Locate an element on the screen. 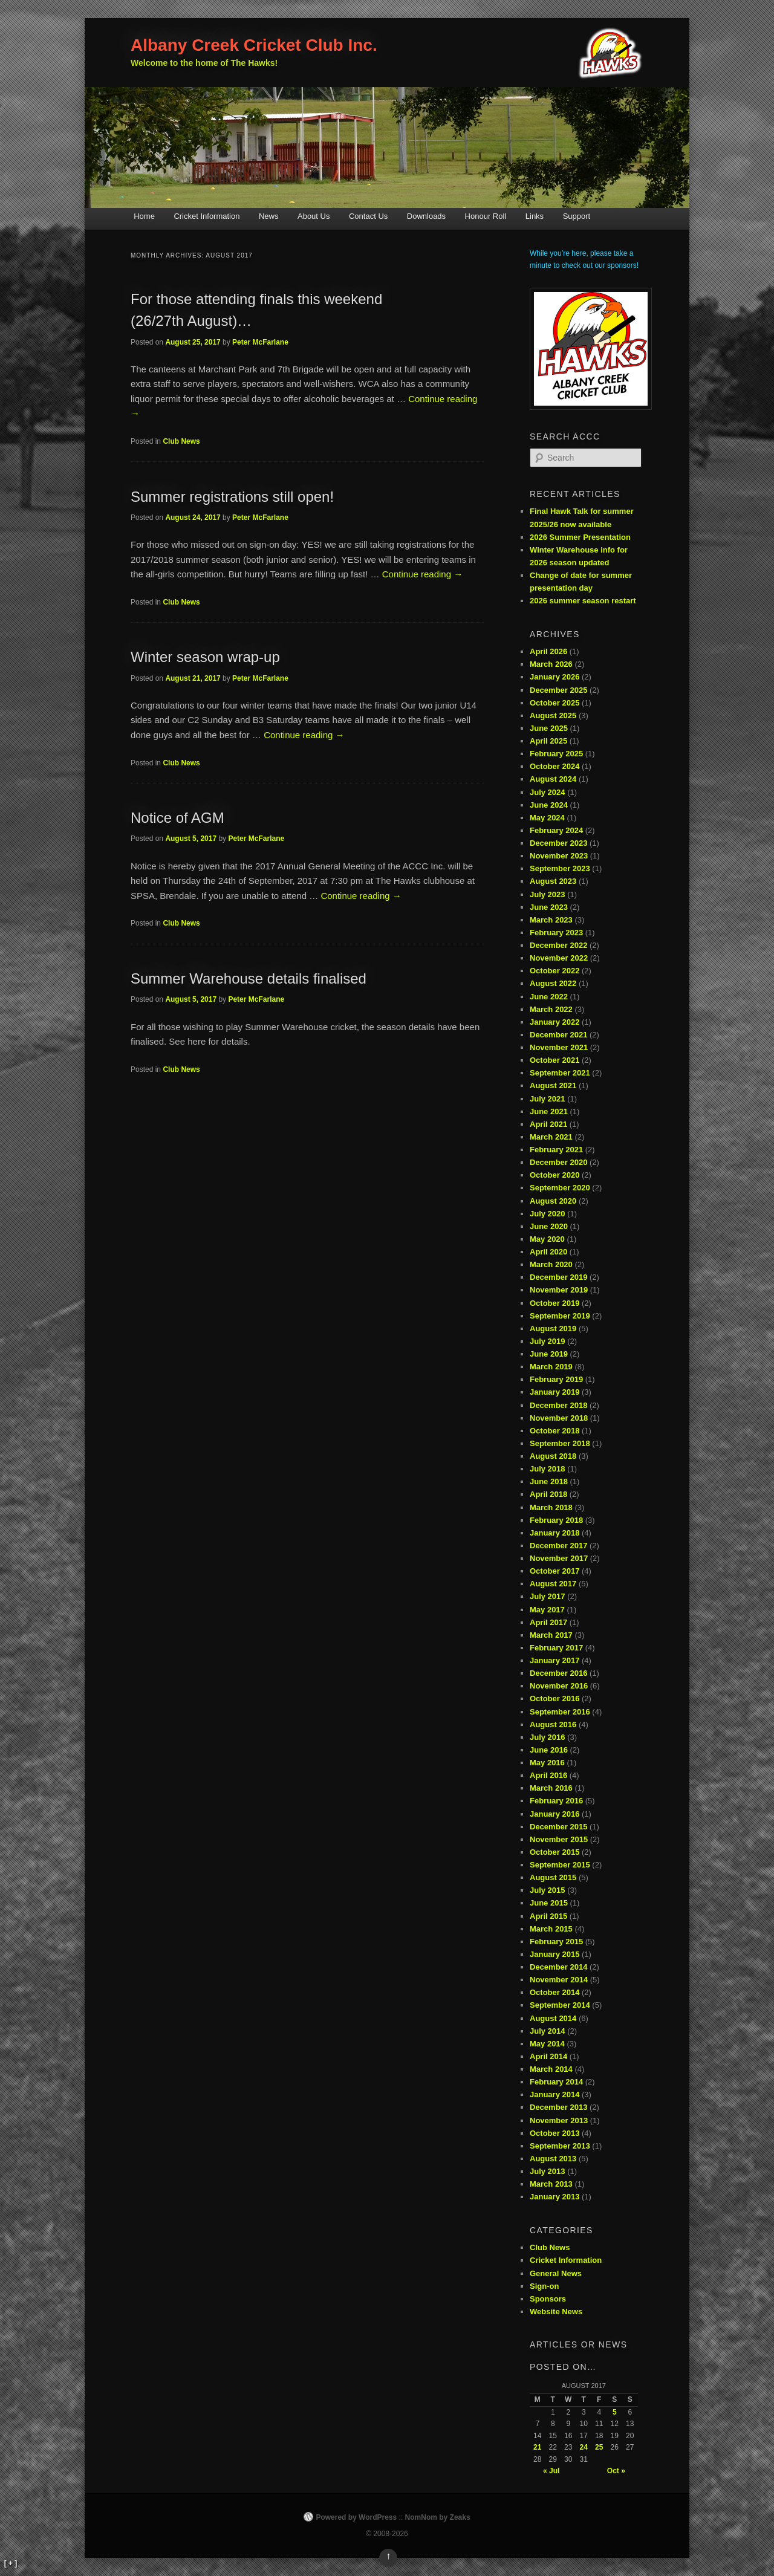 This screenshot has height=2576, width=774. September 2016 is located at coordinates (560, 1711).